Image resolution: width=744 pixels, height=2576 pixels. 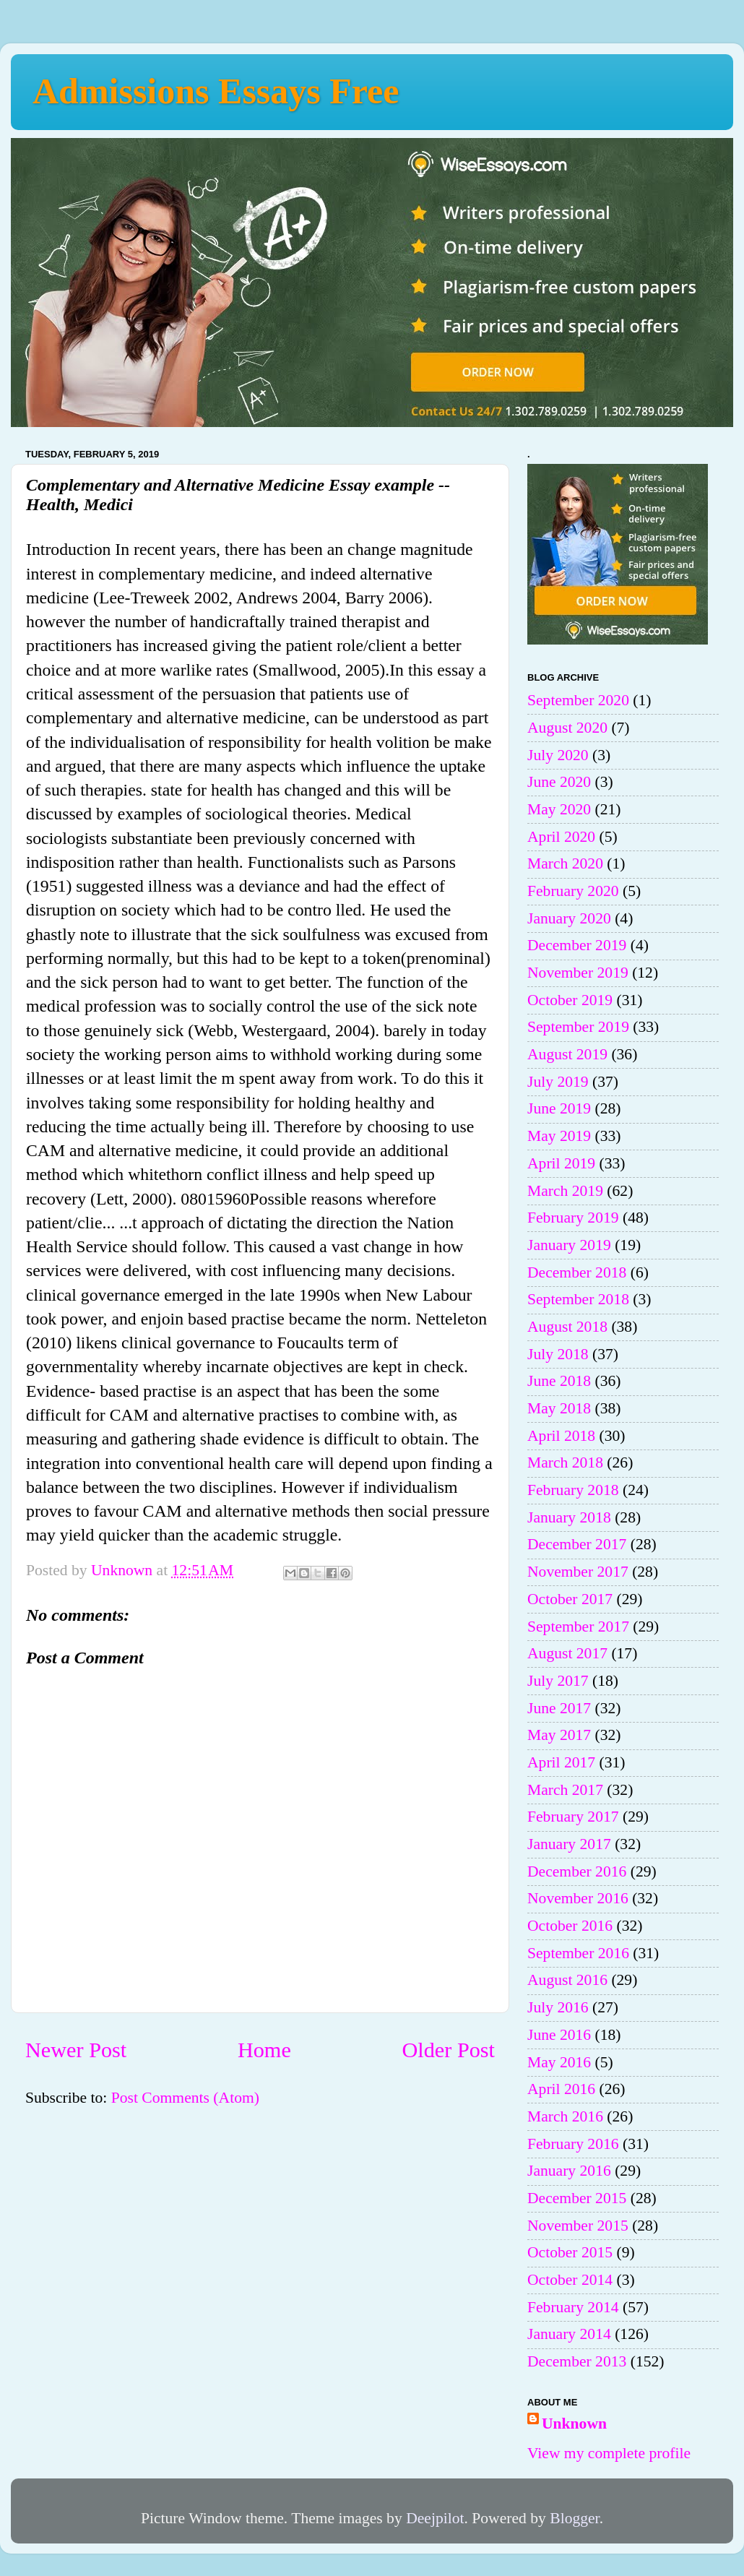 What do you see at coordinates (576, 945) in the screenshot?
I see `December 2019` at bounding box center [576, 945].